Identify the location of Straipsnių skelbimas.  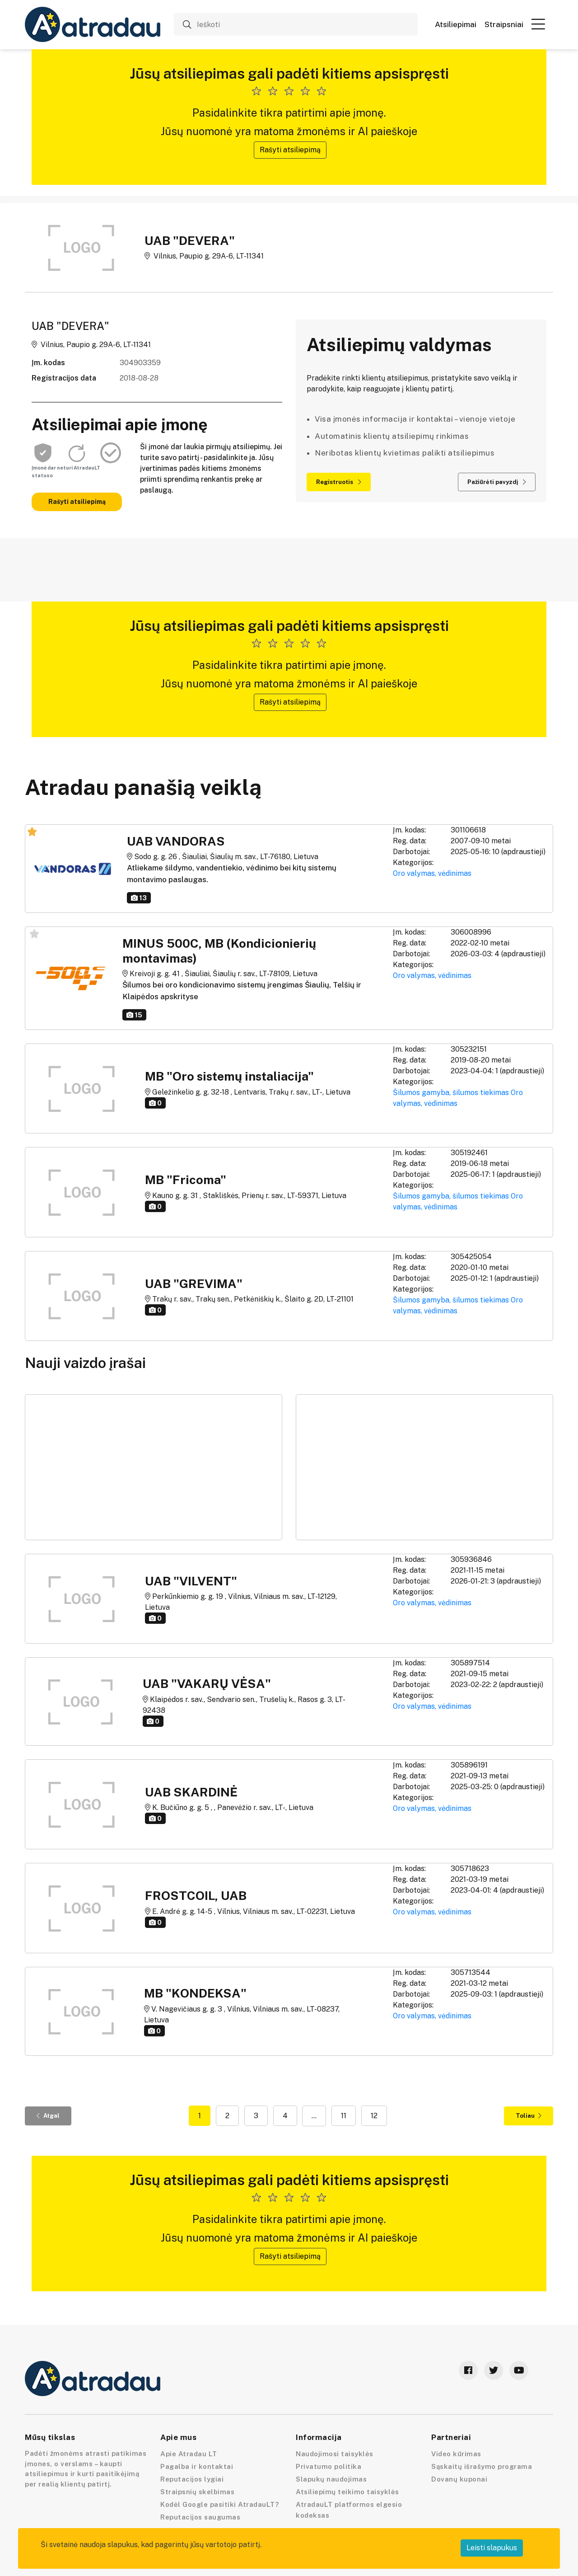
(197, 2492).